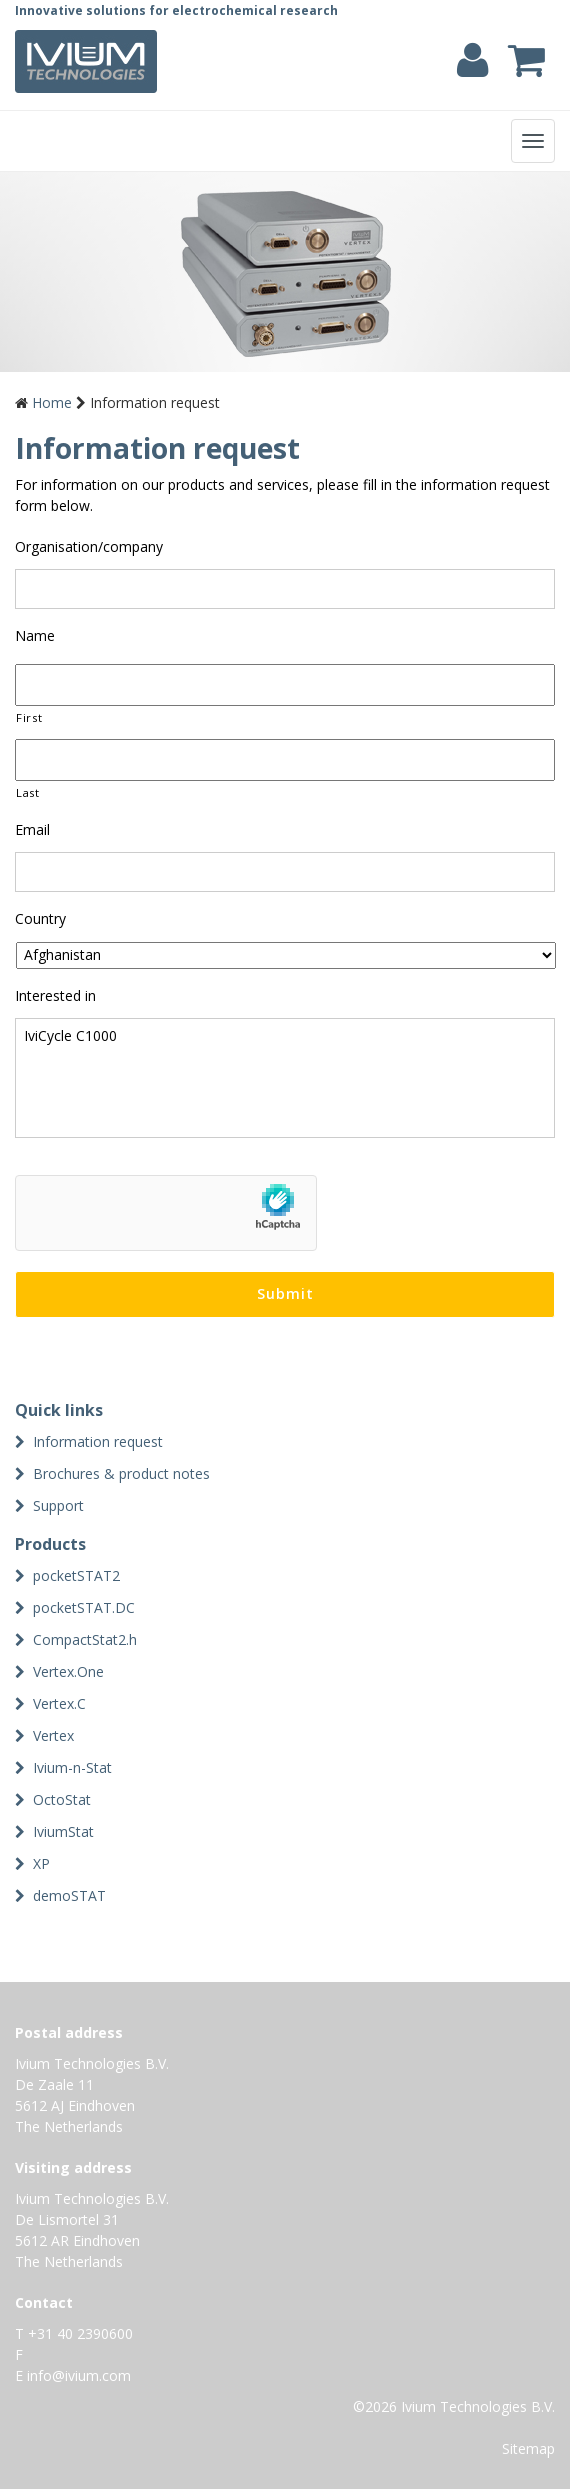 The image size is (570, 2489). Describe the element at coordinates (84, 1607) in the screenshot. I see `pocketSTAT.DC` at that location.